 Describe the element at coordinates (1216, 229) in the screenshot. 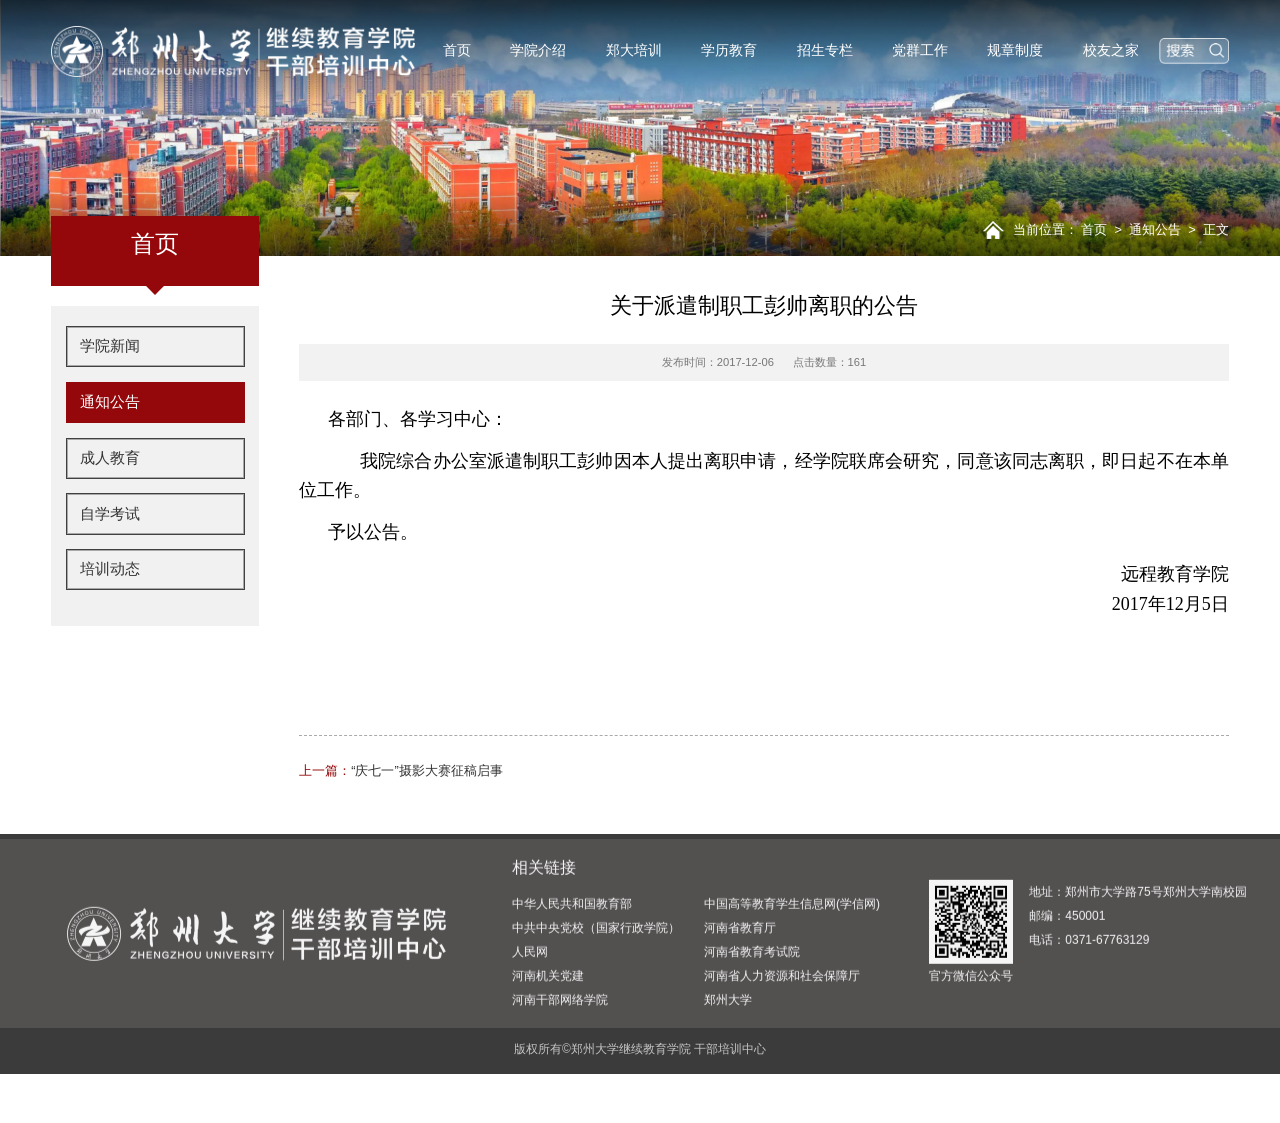

I see `正文` at that location.